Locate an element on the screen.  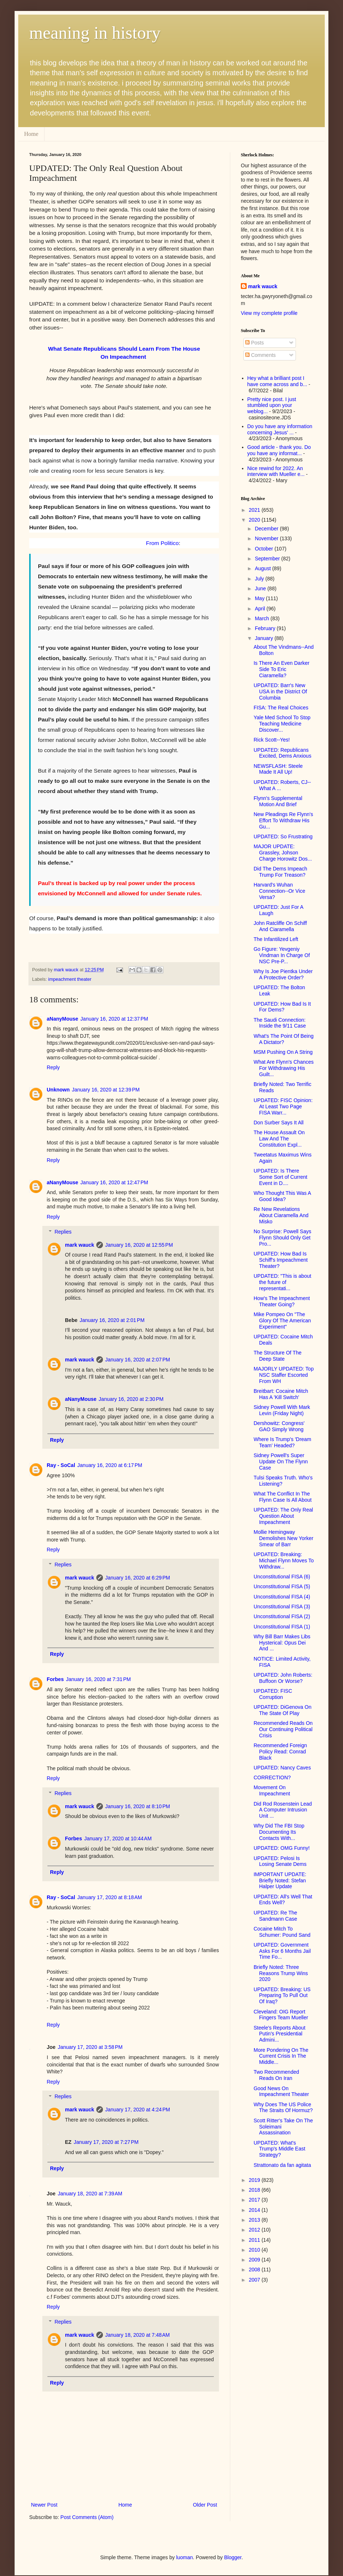
Don Surber Says It All is located at coordinates (279, 1122).